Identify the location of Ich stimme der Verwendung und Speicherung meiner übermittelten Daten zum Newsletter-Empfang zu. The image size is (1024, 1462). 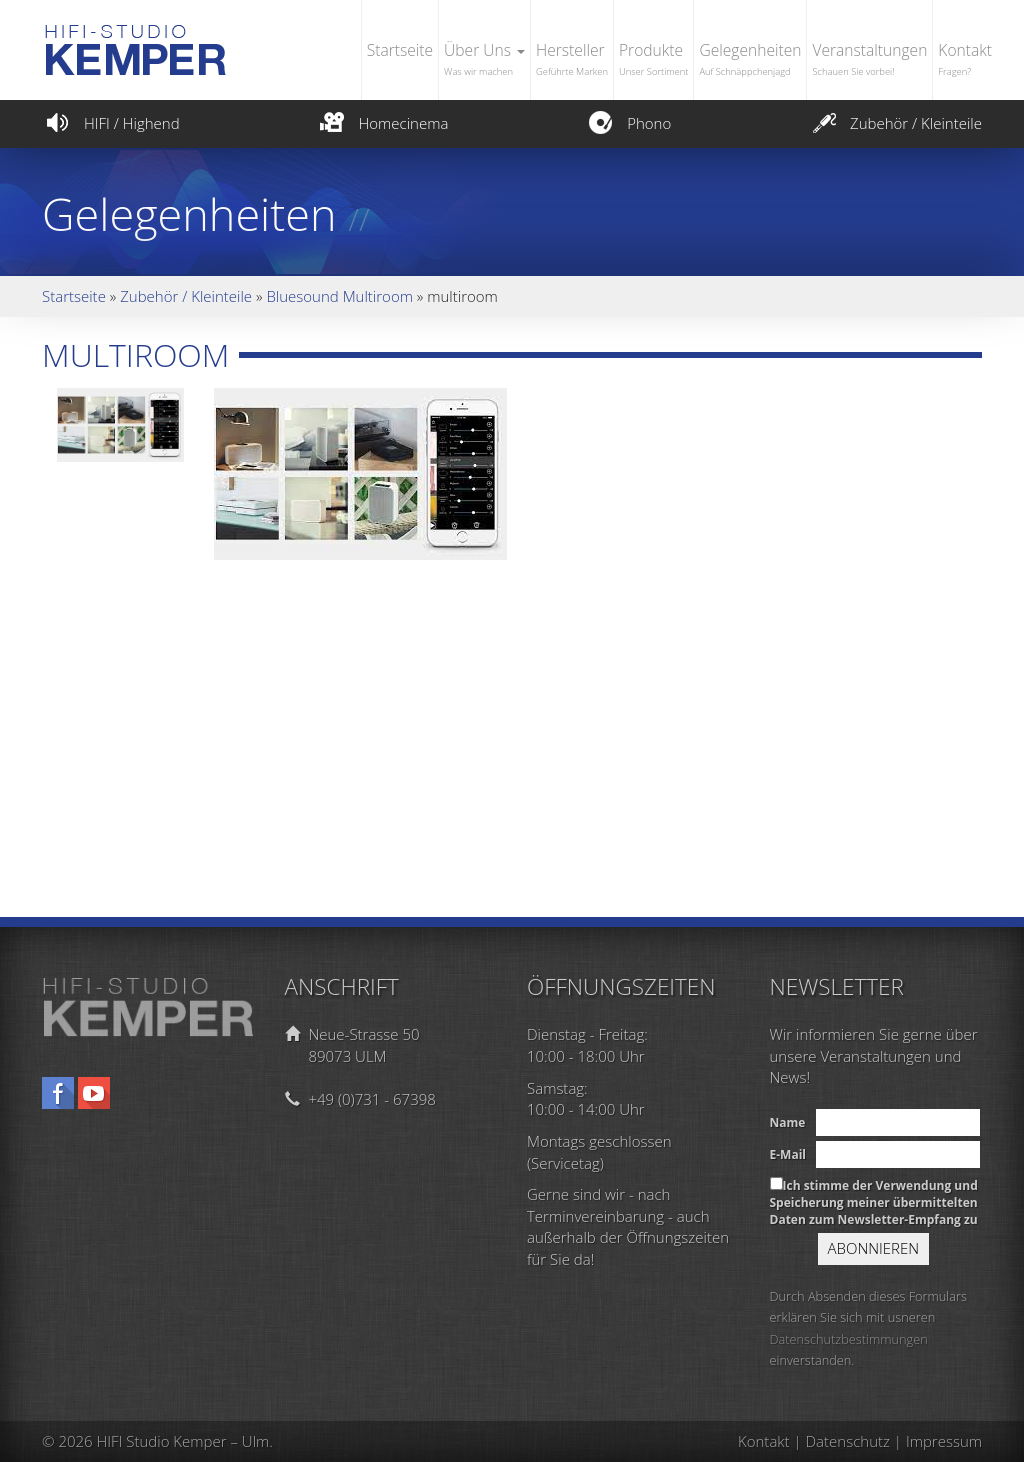
(874, 1202).